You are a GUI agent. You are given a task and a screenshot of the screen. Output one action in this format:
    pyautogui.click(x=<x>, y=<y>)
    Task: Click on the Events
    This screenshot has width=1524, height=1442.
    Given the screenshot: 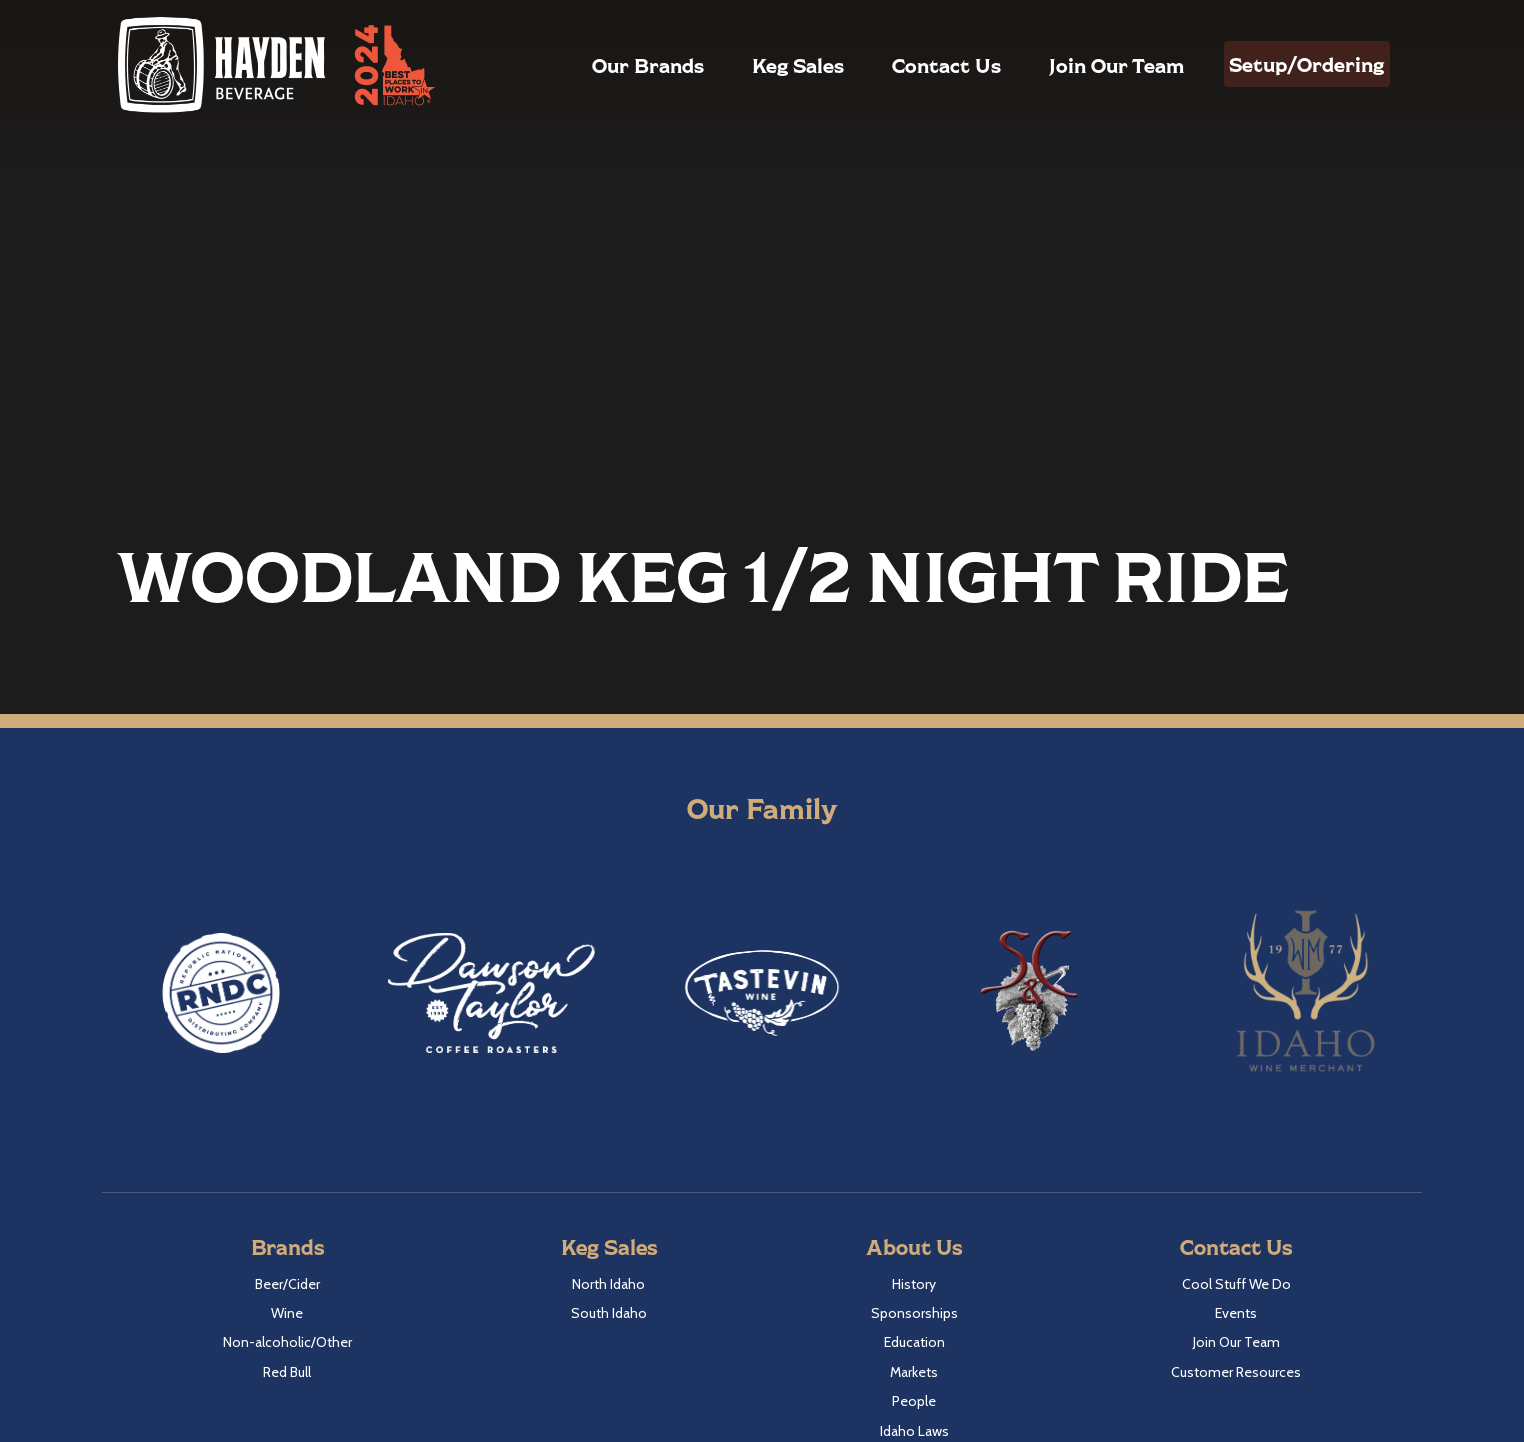 What is the action you would take?
    pyautogui.click(x=1236, y=1313)
    